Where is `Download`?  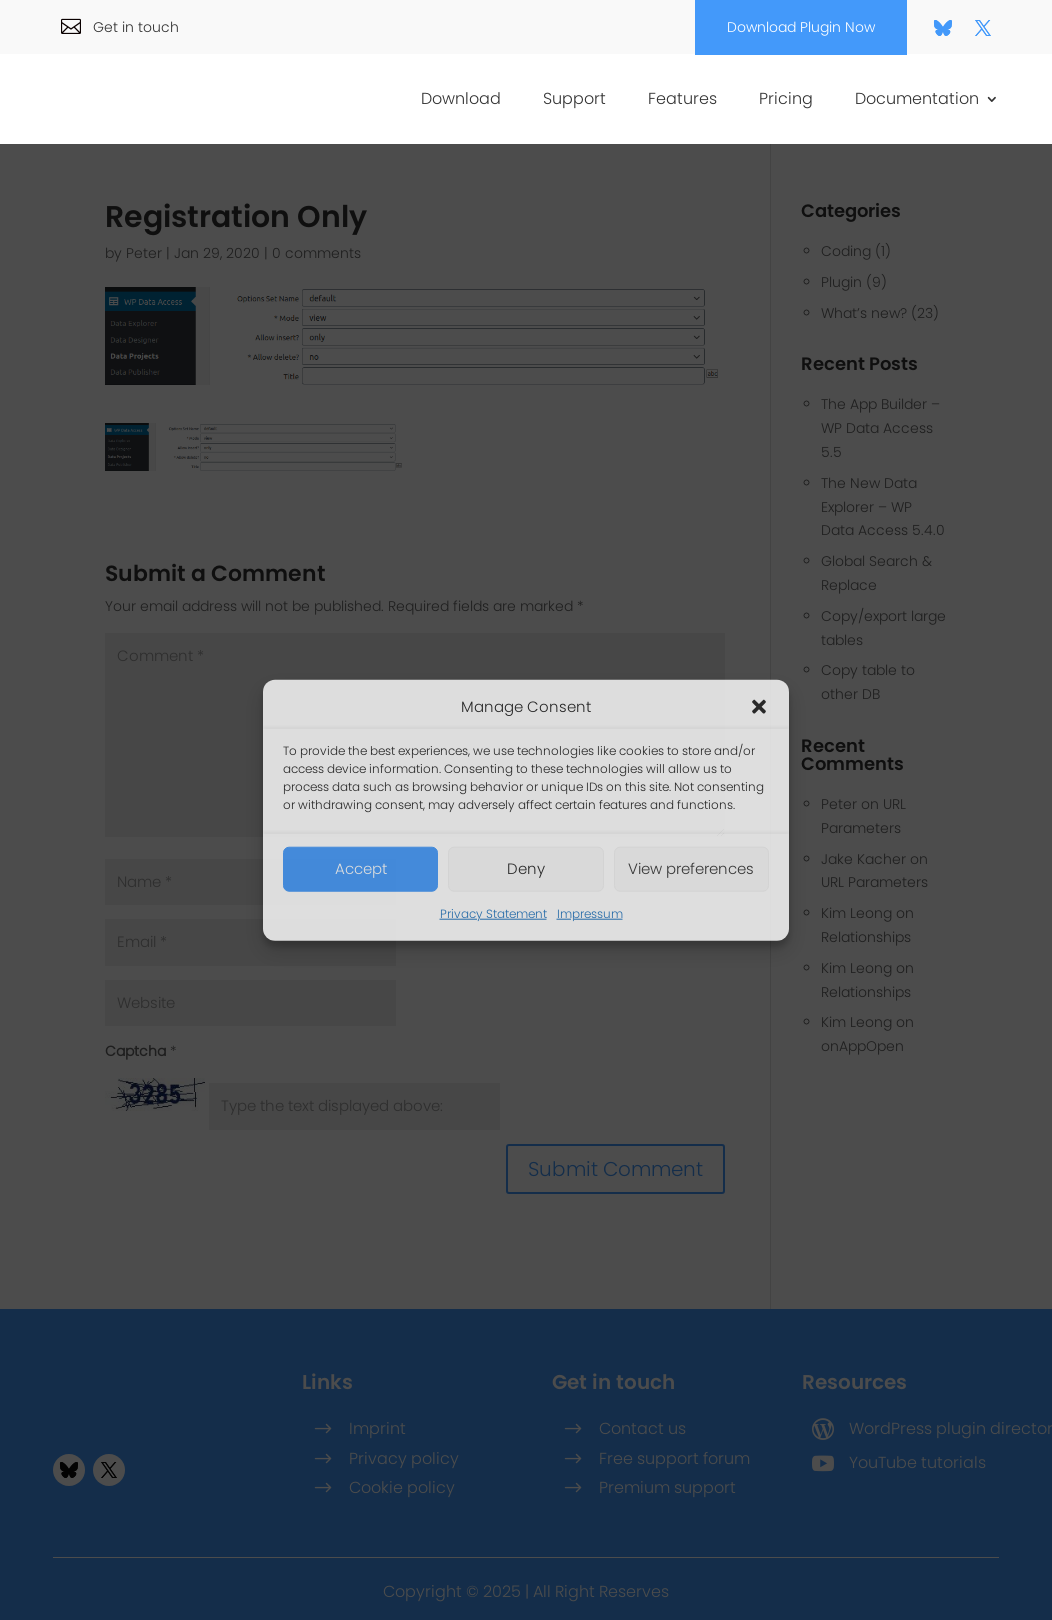
Download is located at coordinates (461, 101).